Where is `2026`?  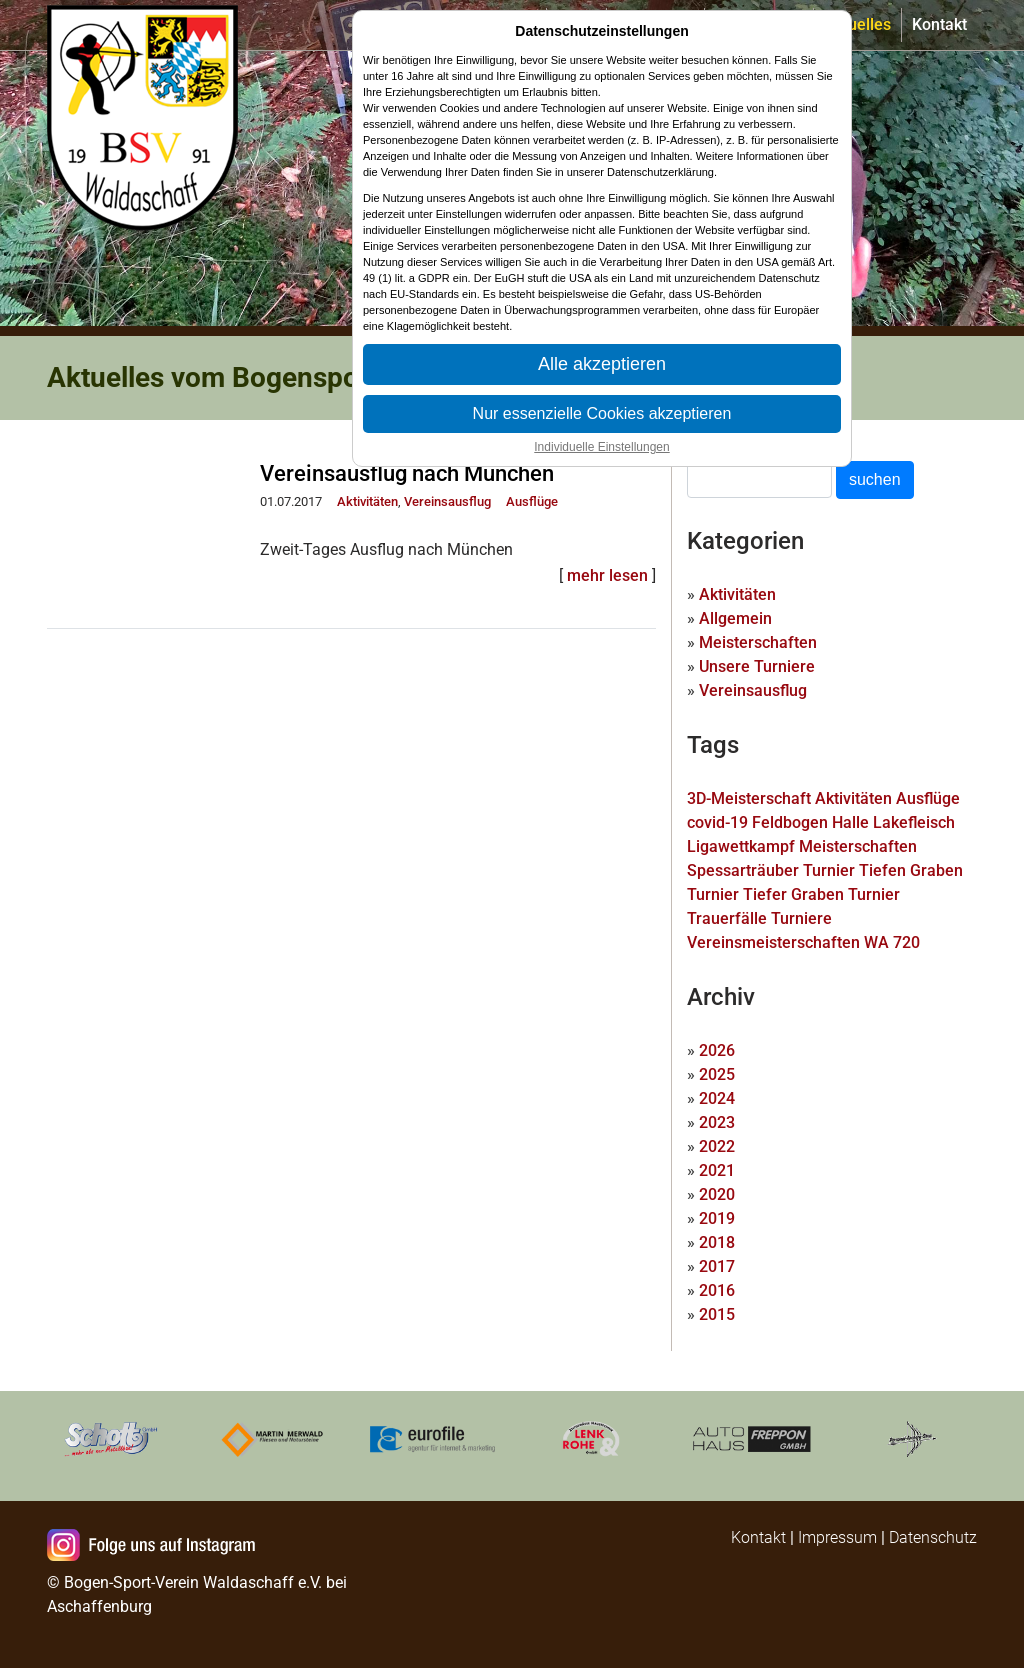
2026 is located at coordinates (717, 1050).